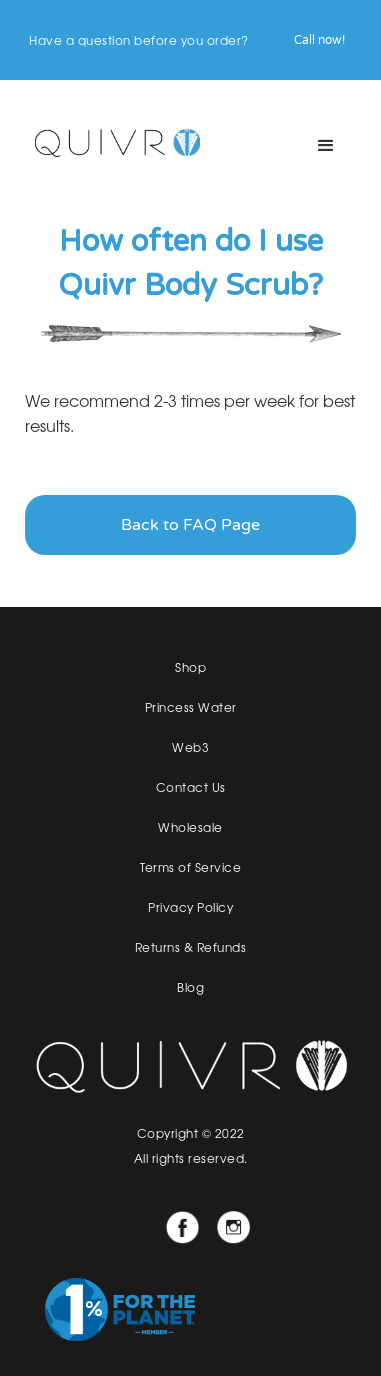 This screenshot has width=381, height=1376. I want to click on Web3, so click(190, 747).